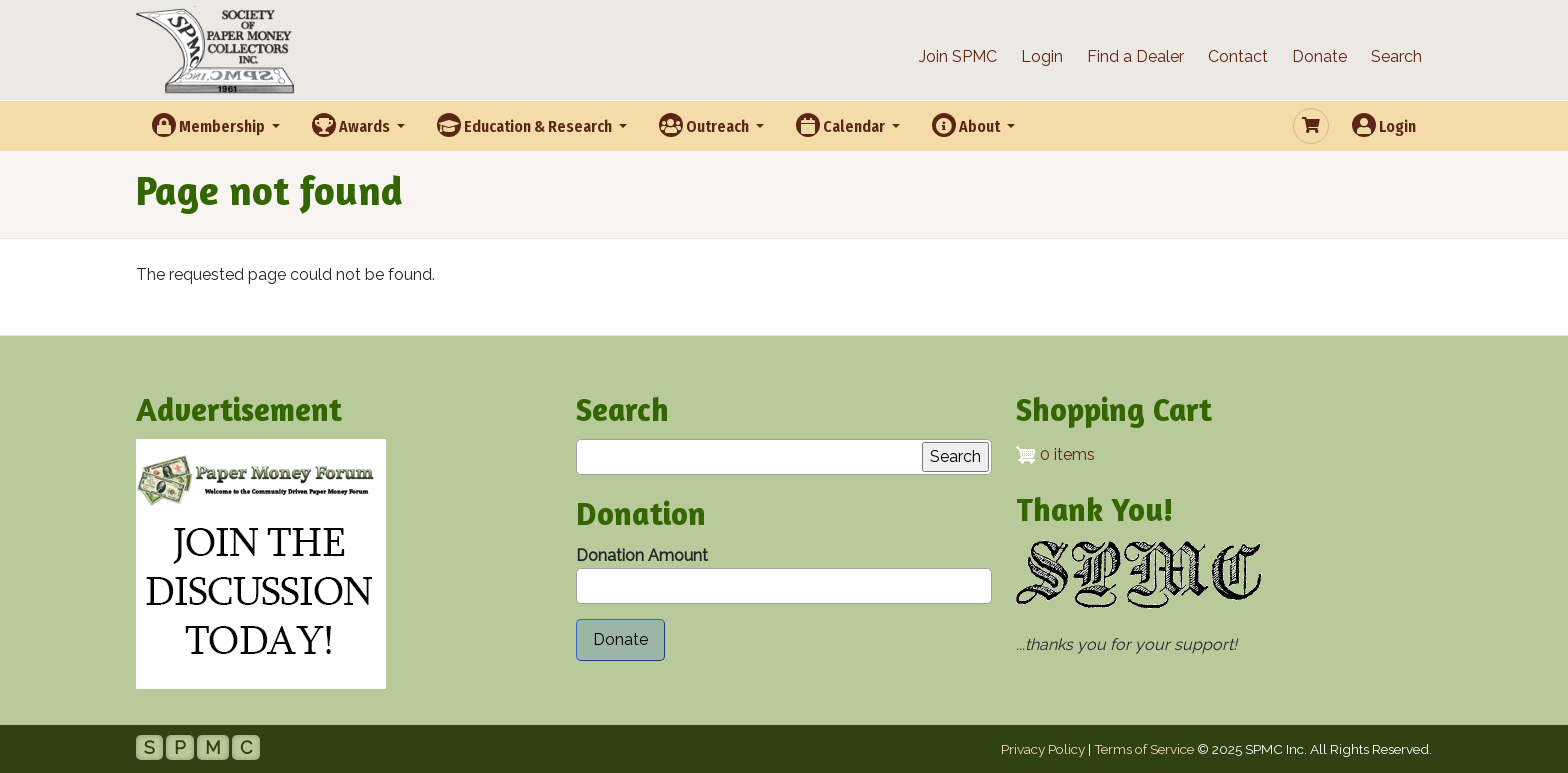 This screenshot has width=1568, height=773. Describe the element at coordinates (842, 125) in the screenshot. I see `Calendar` at that location.